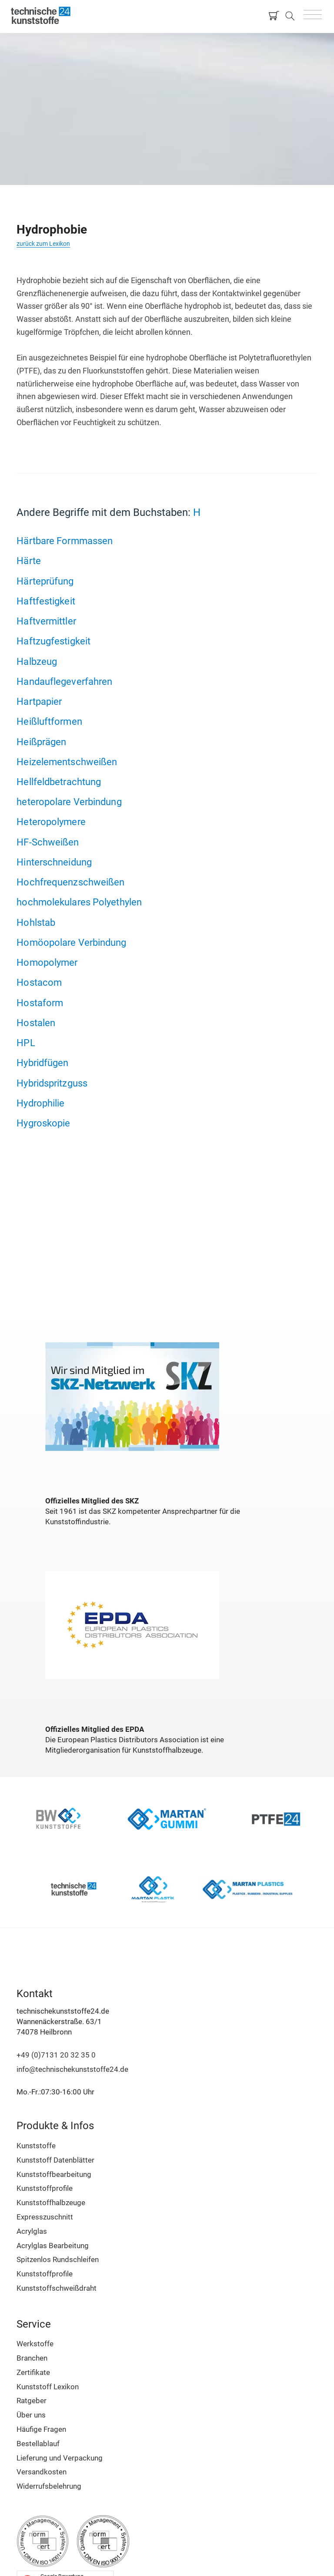  I want to click on Versandkosten, so click(42, 2471).